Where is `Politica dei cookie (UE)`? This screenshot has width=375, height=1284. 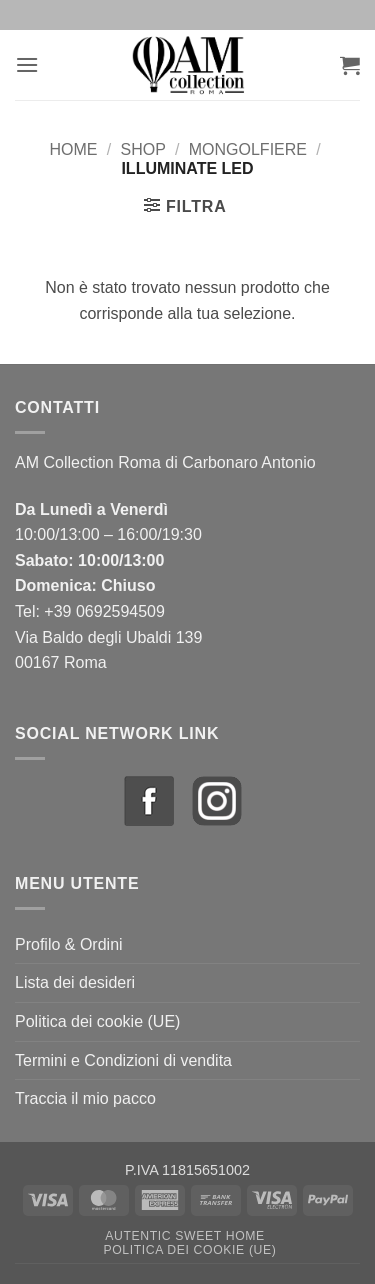
Politica dei cookie (UE) is located at coordinates (97, 1021).